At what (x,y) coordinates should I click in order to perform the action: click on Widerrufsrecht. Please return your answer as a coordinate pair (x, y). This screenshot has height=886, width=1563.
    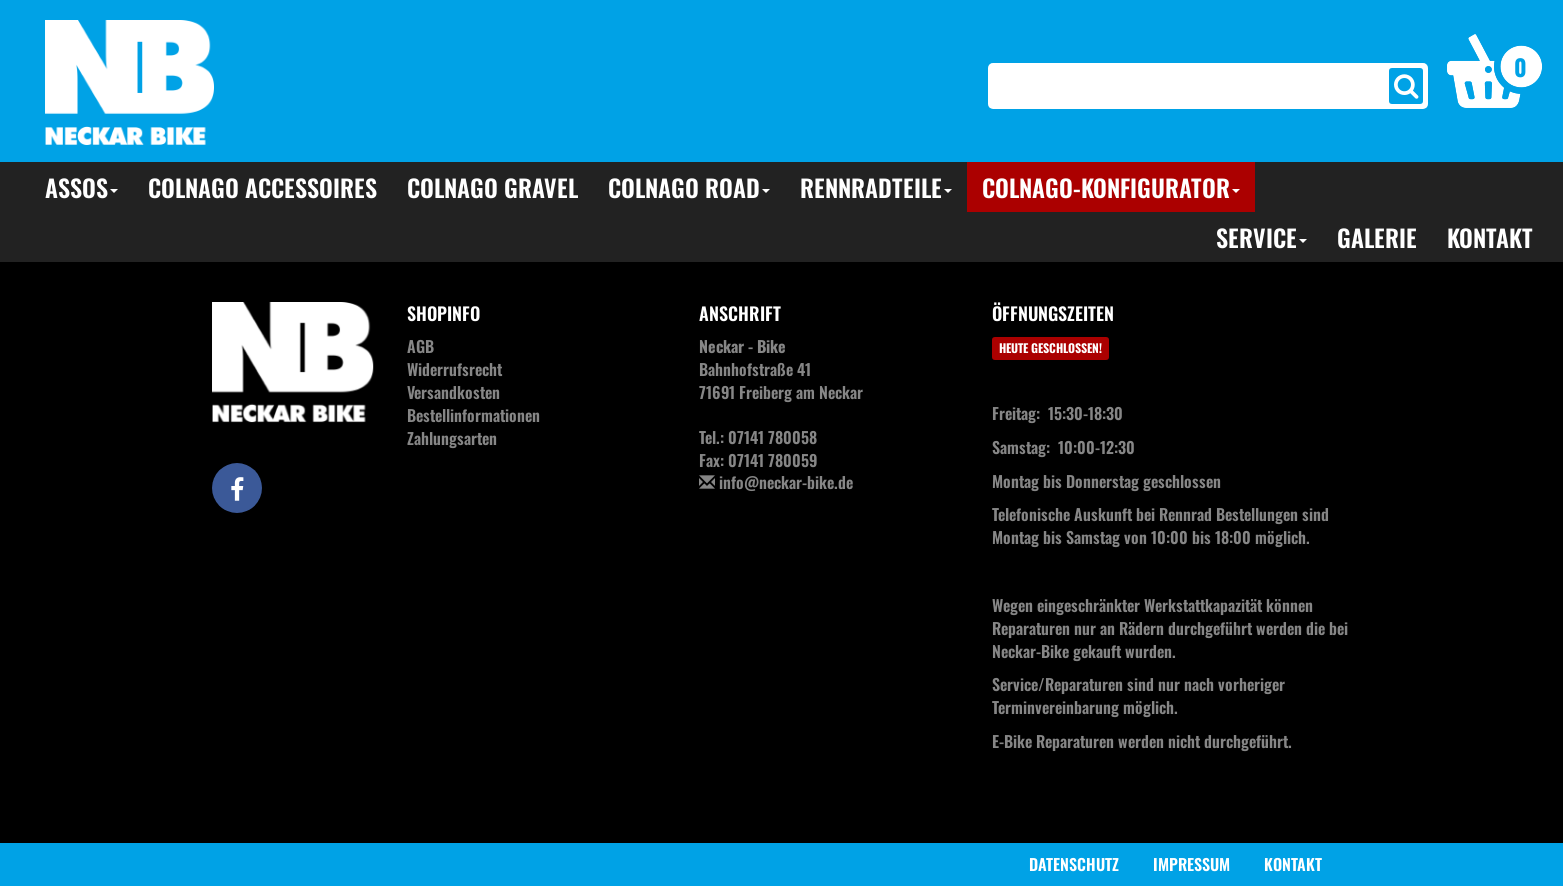
    Looking at the image, I should click on (454, 369).